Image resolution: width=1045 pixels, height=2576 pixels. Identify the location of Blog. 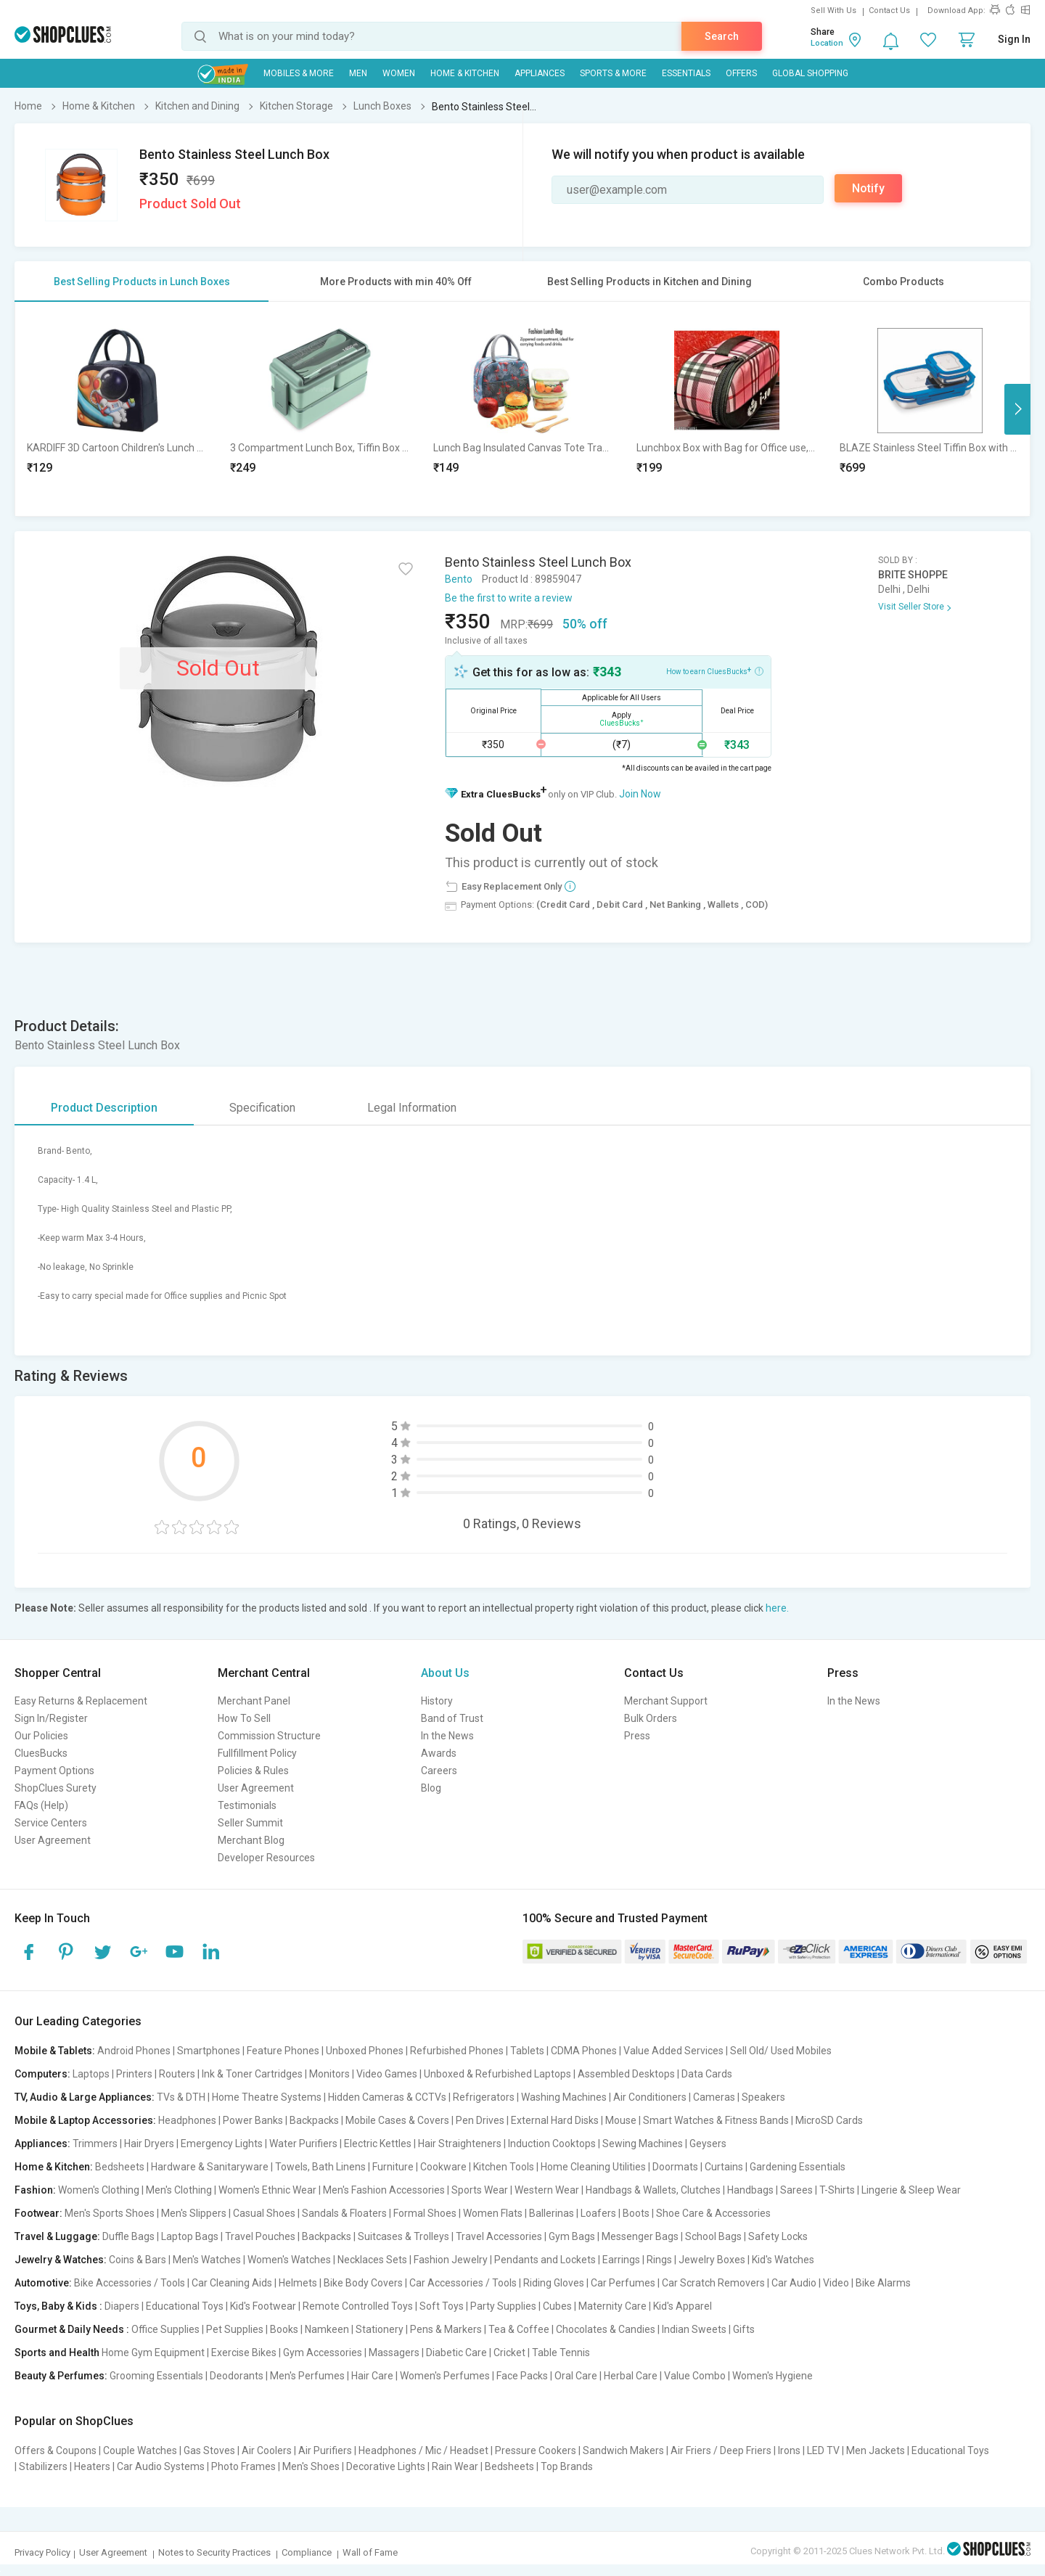
(431, 1788).